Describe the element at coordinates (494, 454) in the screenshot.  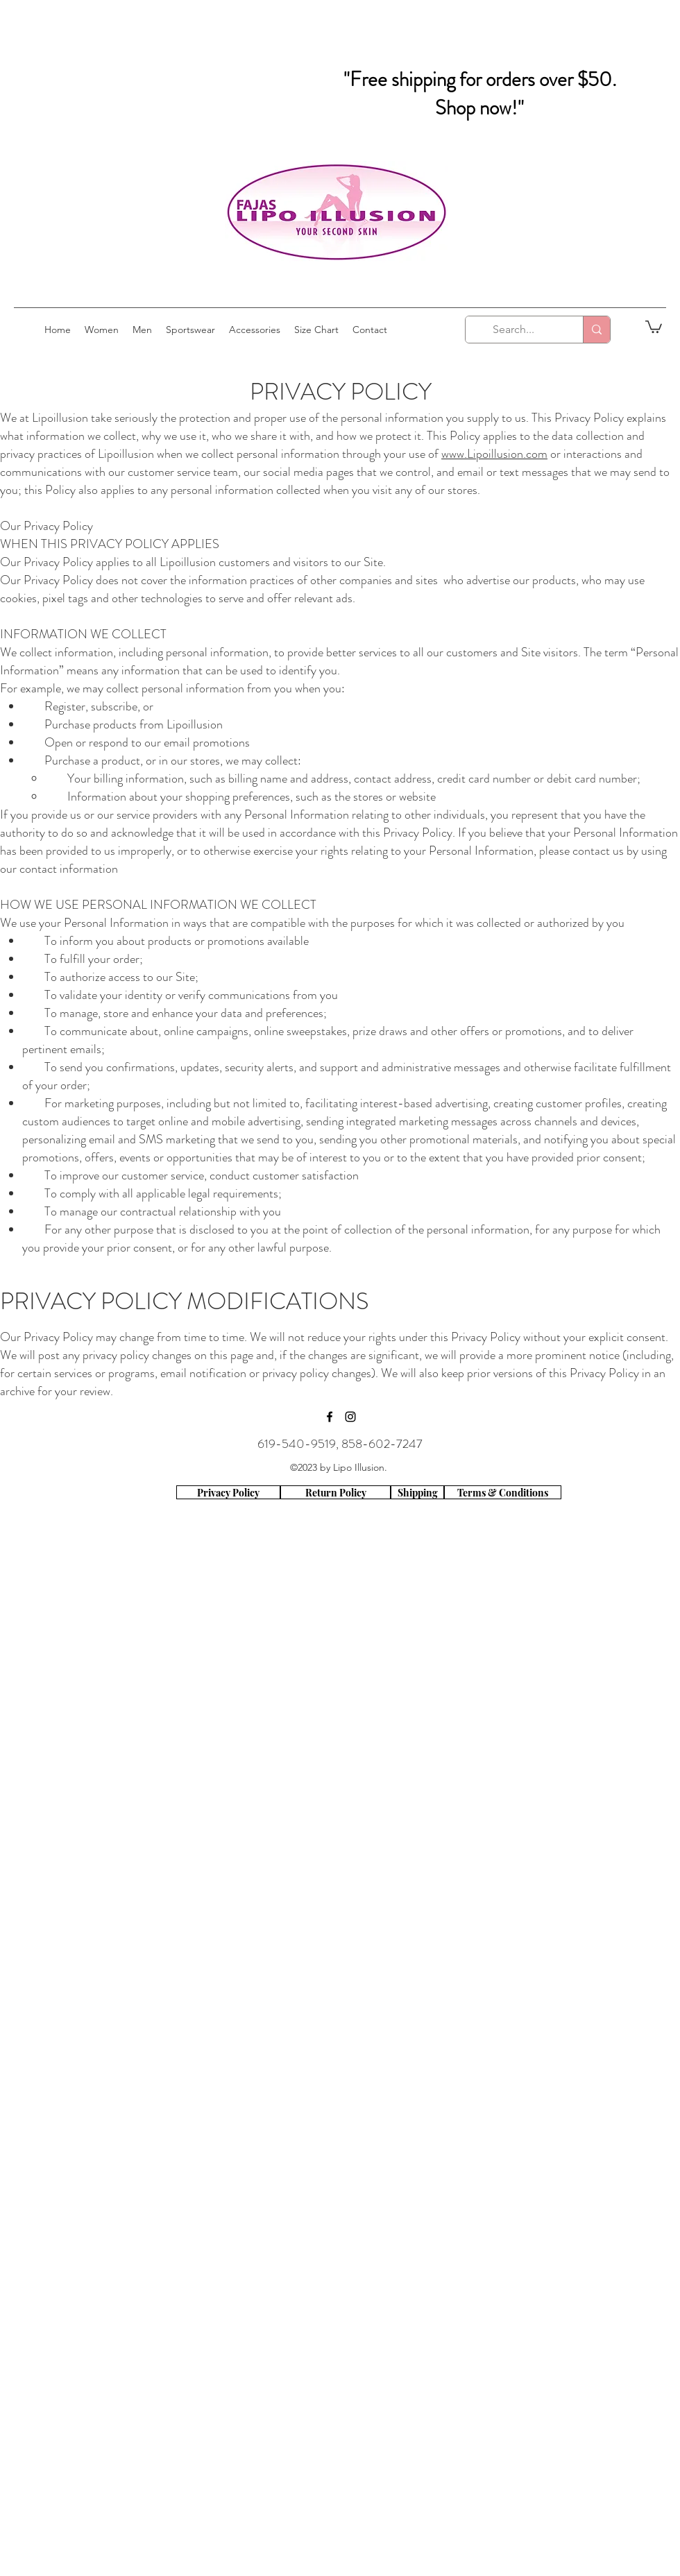
I see `www.Lipoillusion.com` at that location.